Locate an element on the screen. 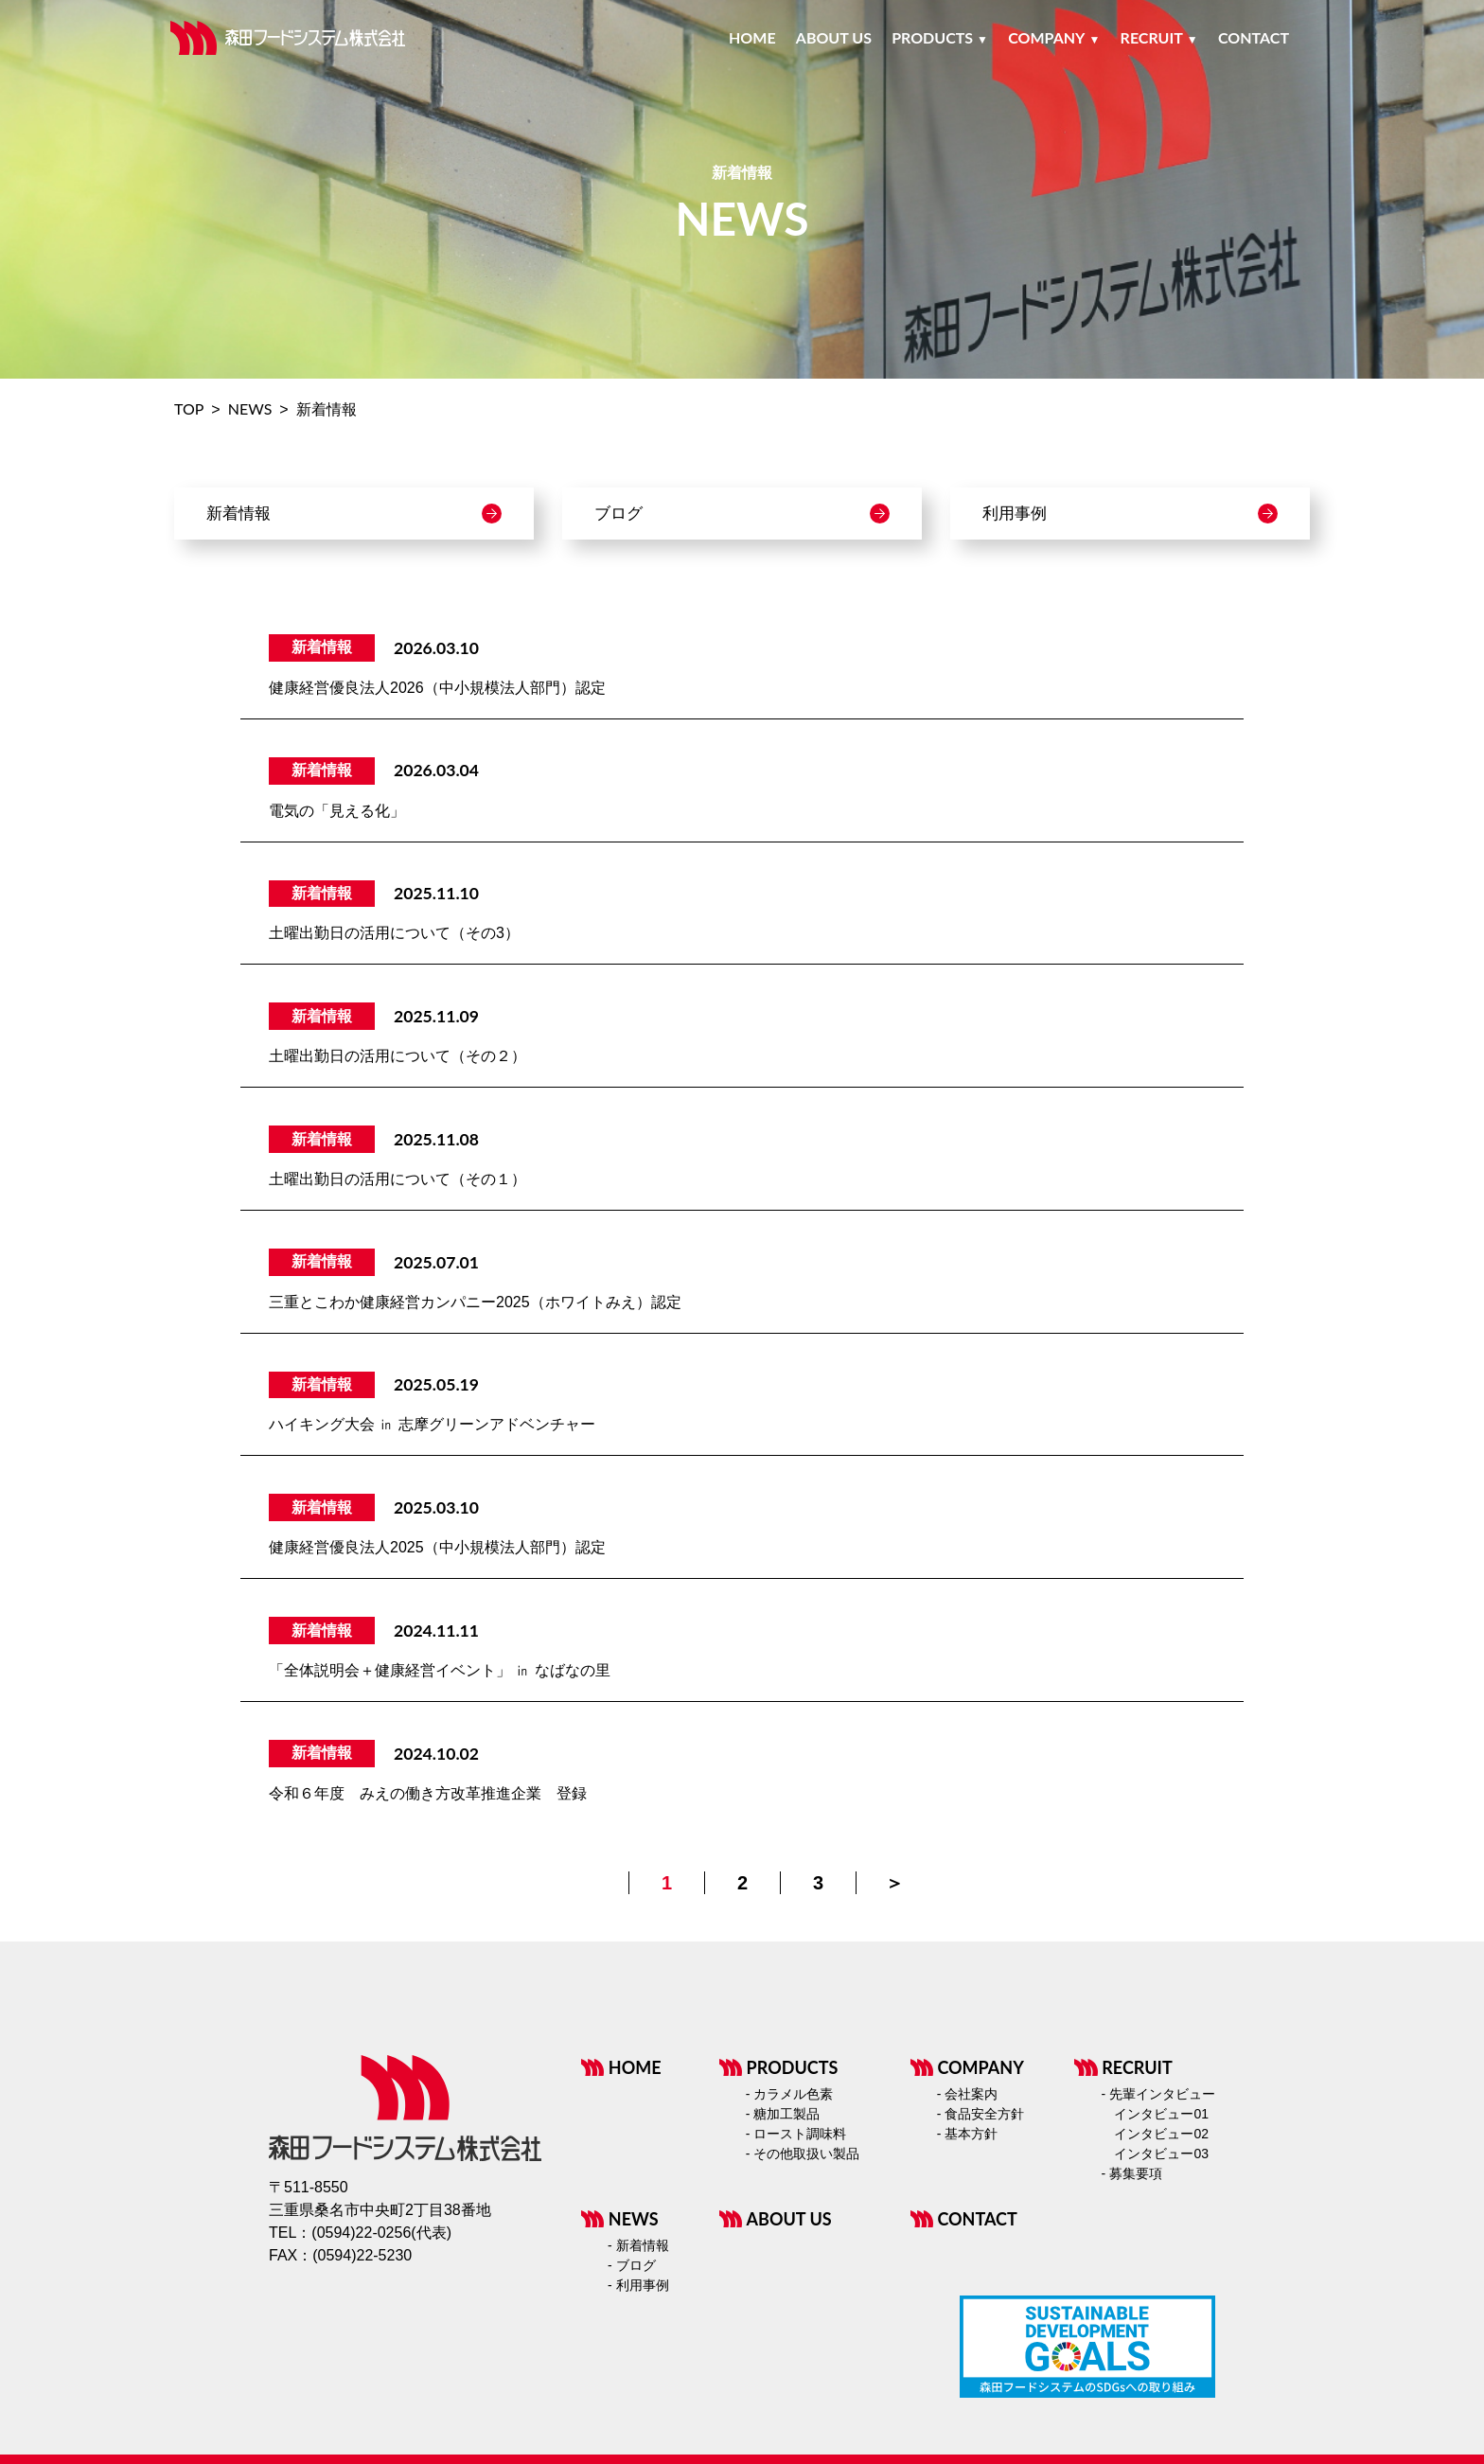 The image size is (1484, 2464). ABOUT US is located at coordinates (775, 2218).